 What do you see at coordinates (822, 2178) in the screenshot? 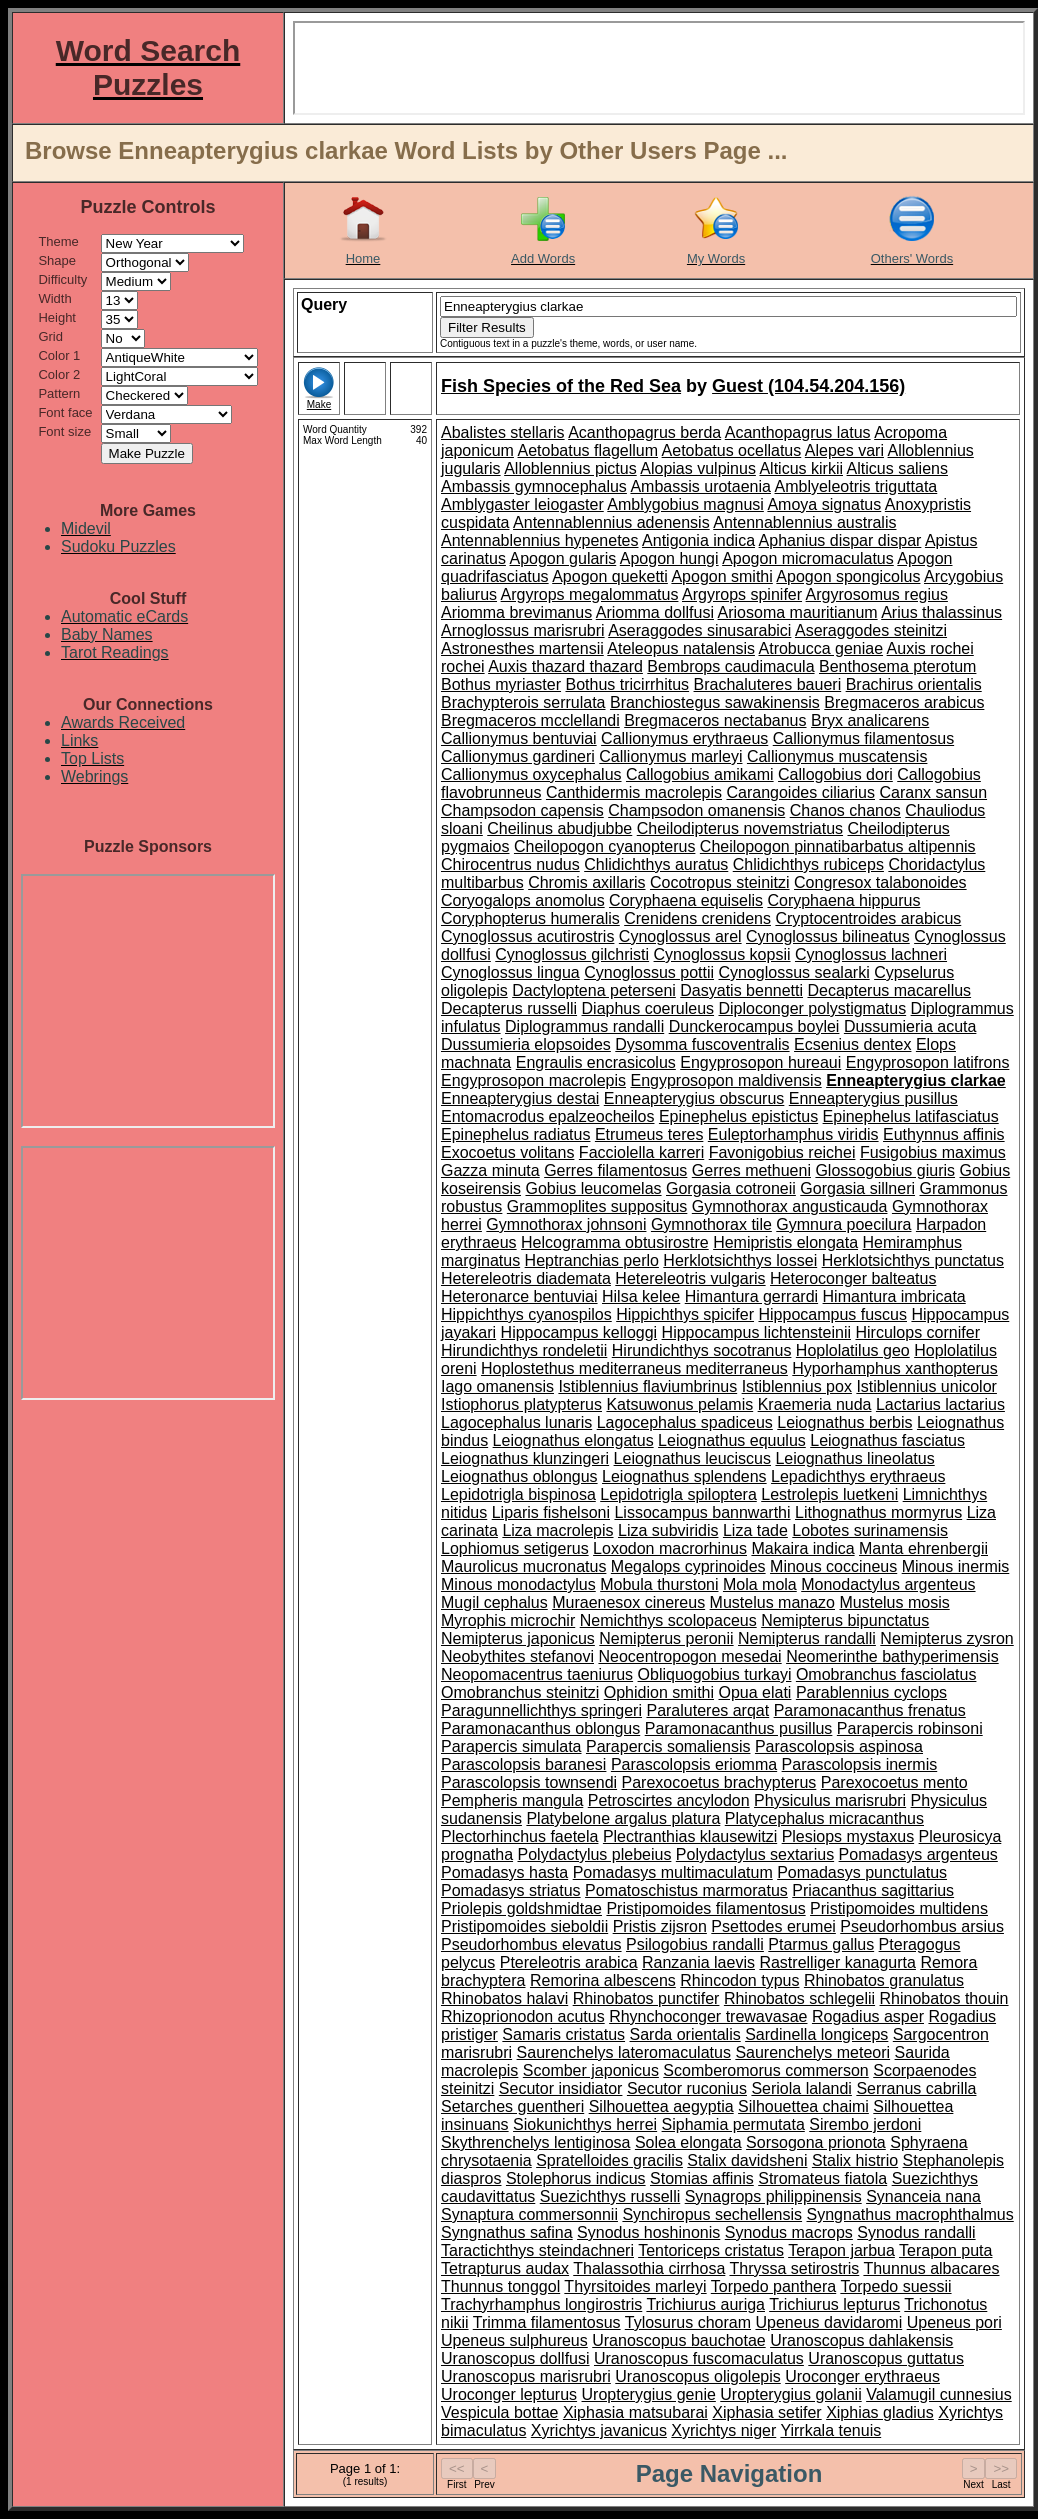
I see `Stromateus fiatola` at bounding box center [822, 2178].